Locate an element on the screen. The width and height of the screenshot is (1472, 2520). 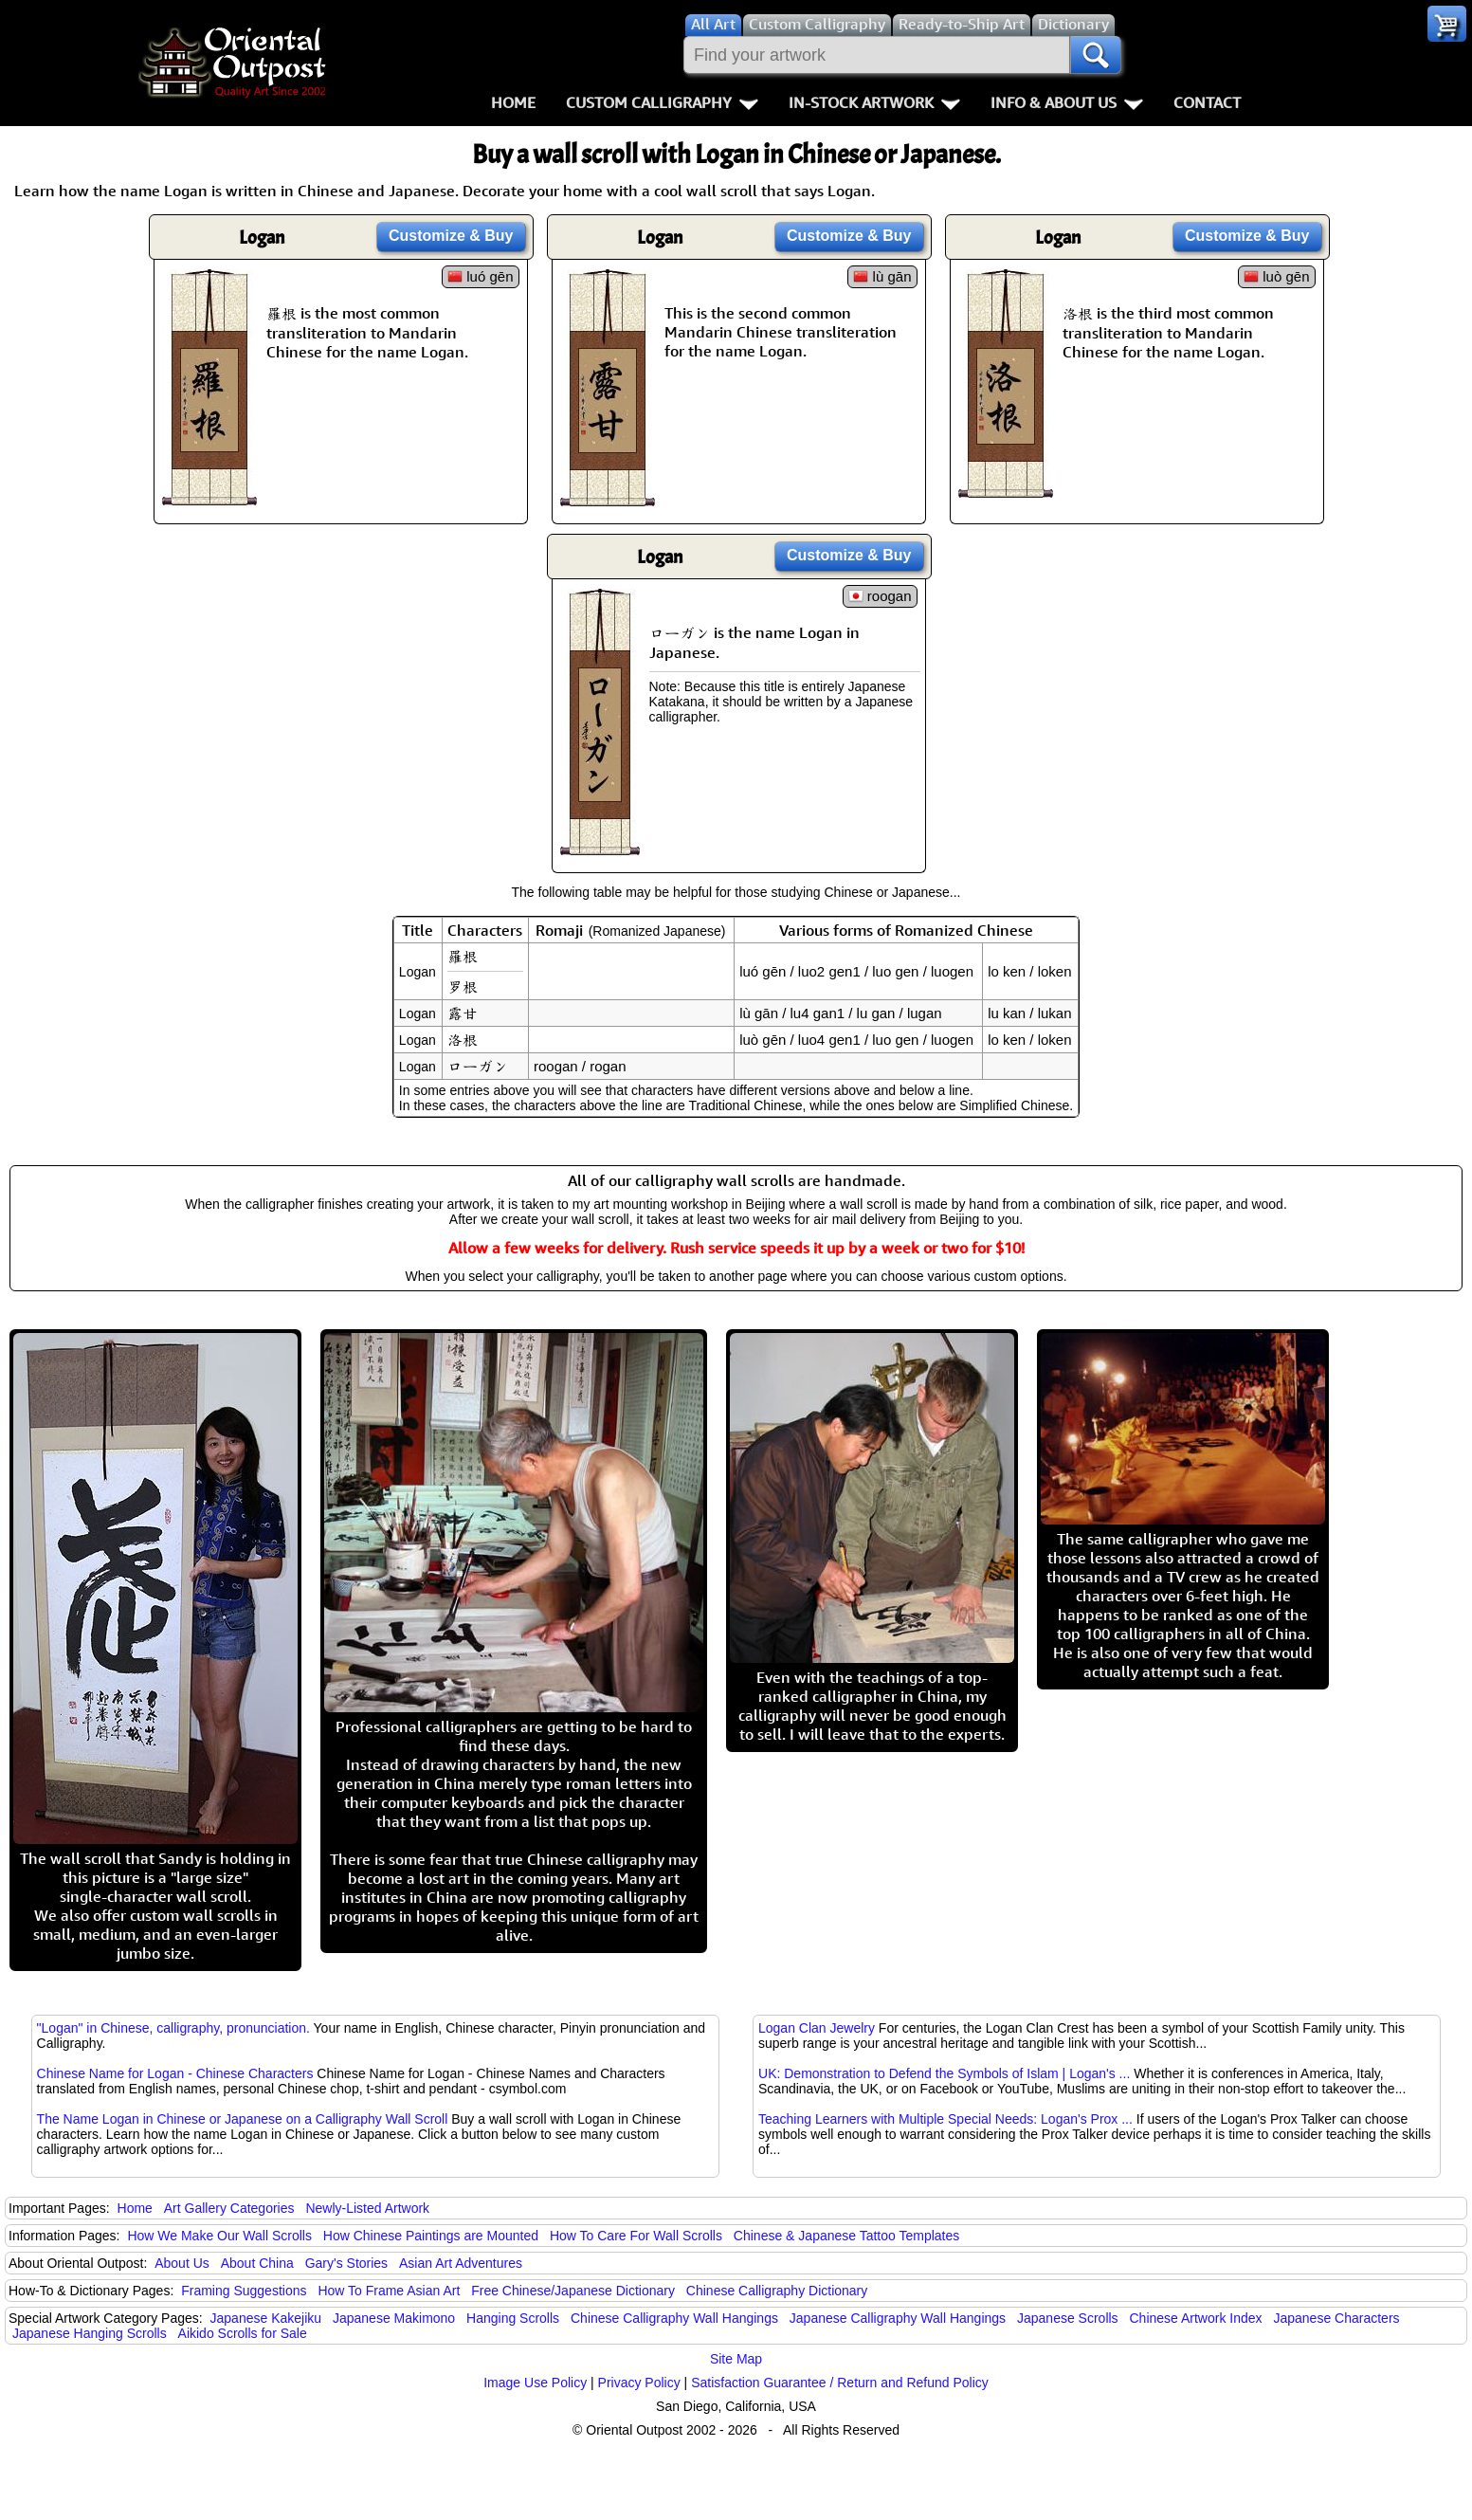
Chinese & Japanese Tattoo Templates is located at coordinates (846, 2235).